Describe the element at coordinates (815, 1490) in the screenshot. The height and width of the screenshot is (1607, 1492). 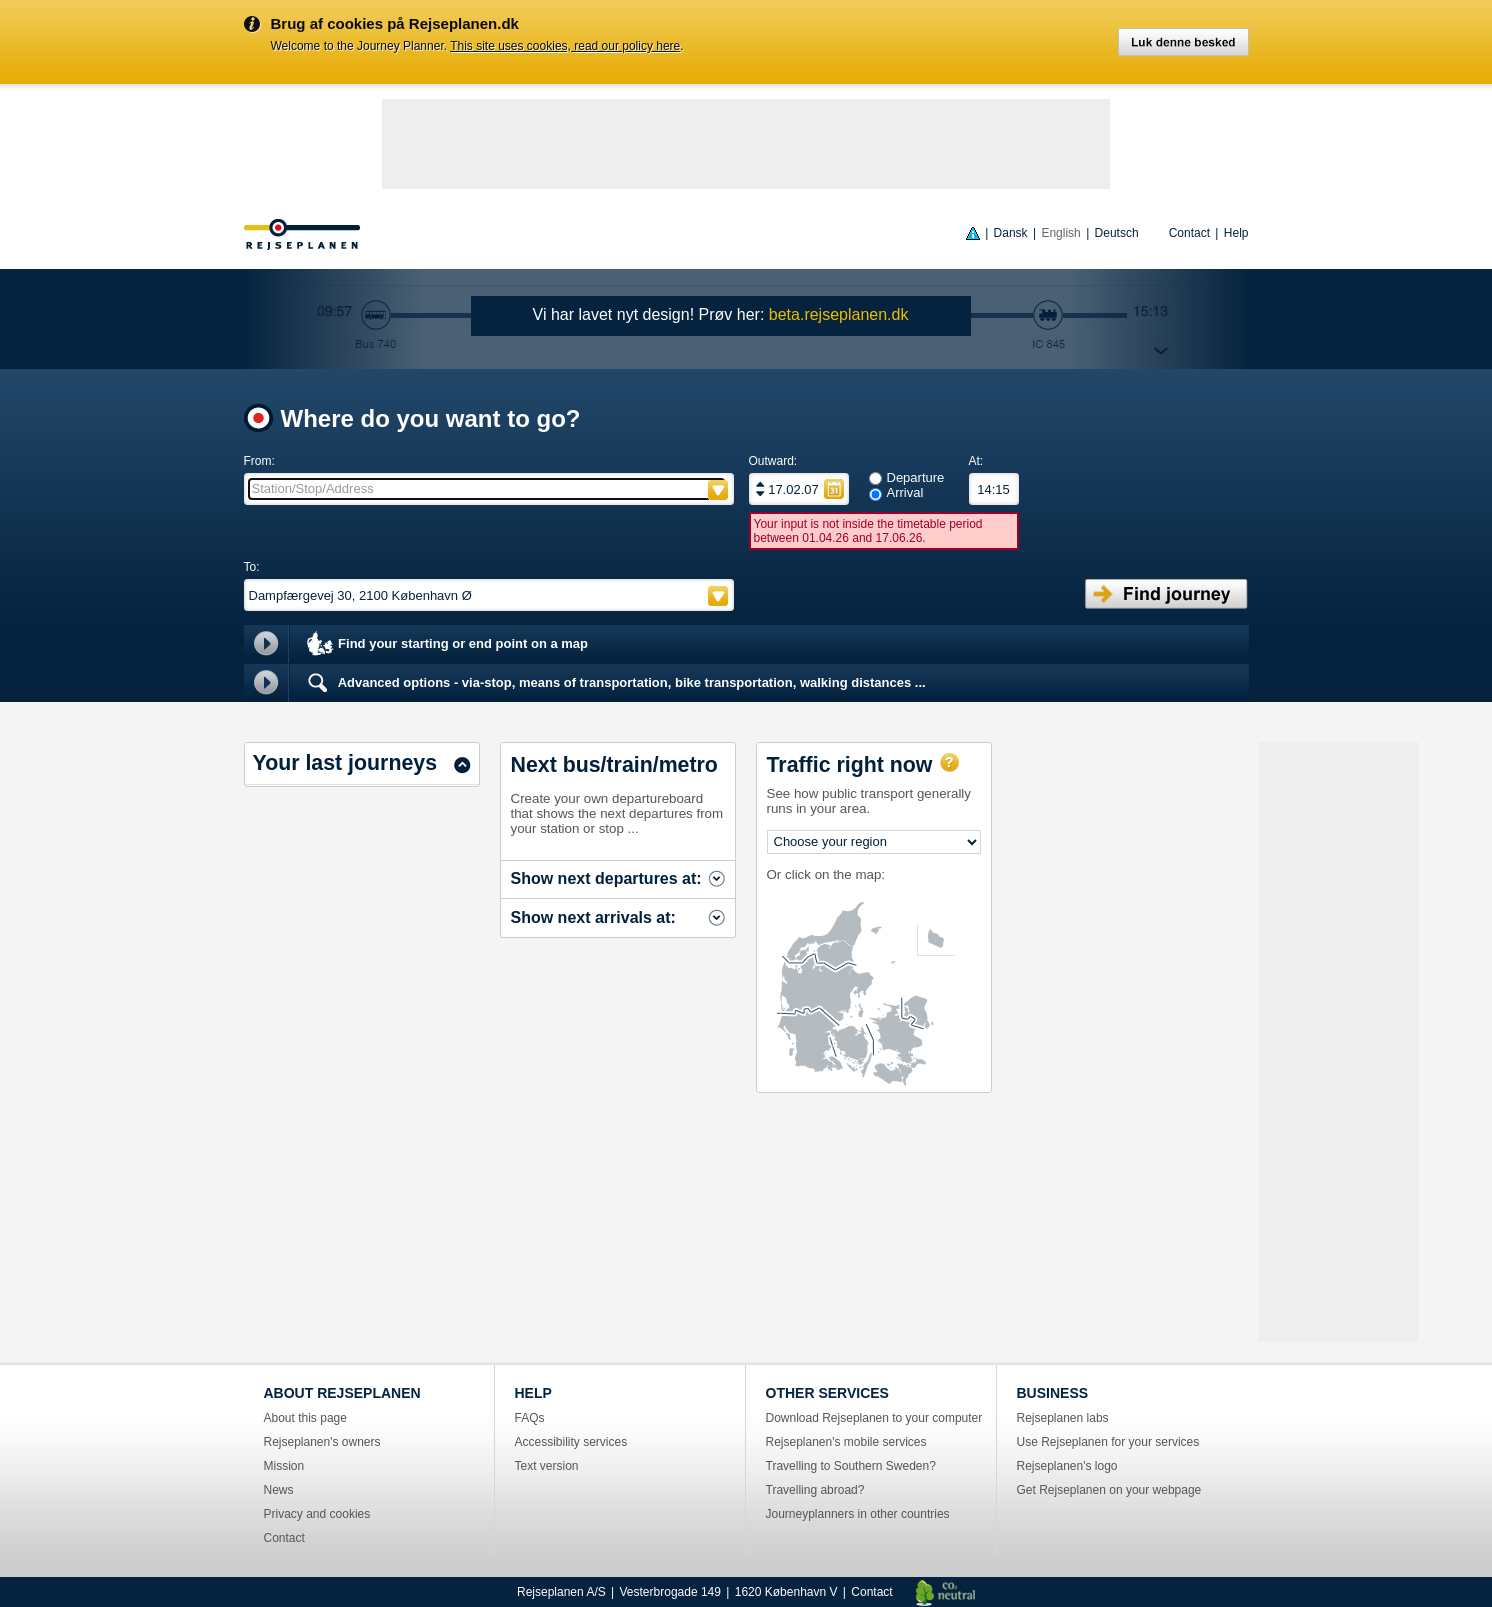
I see `Travelling abroad?` at that location.